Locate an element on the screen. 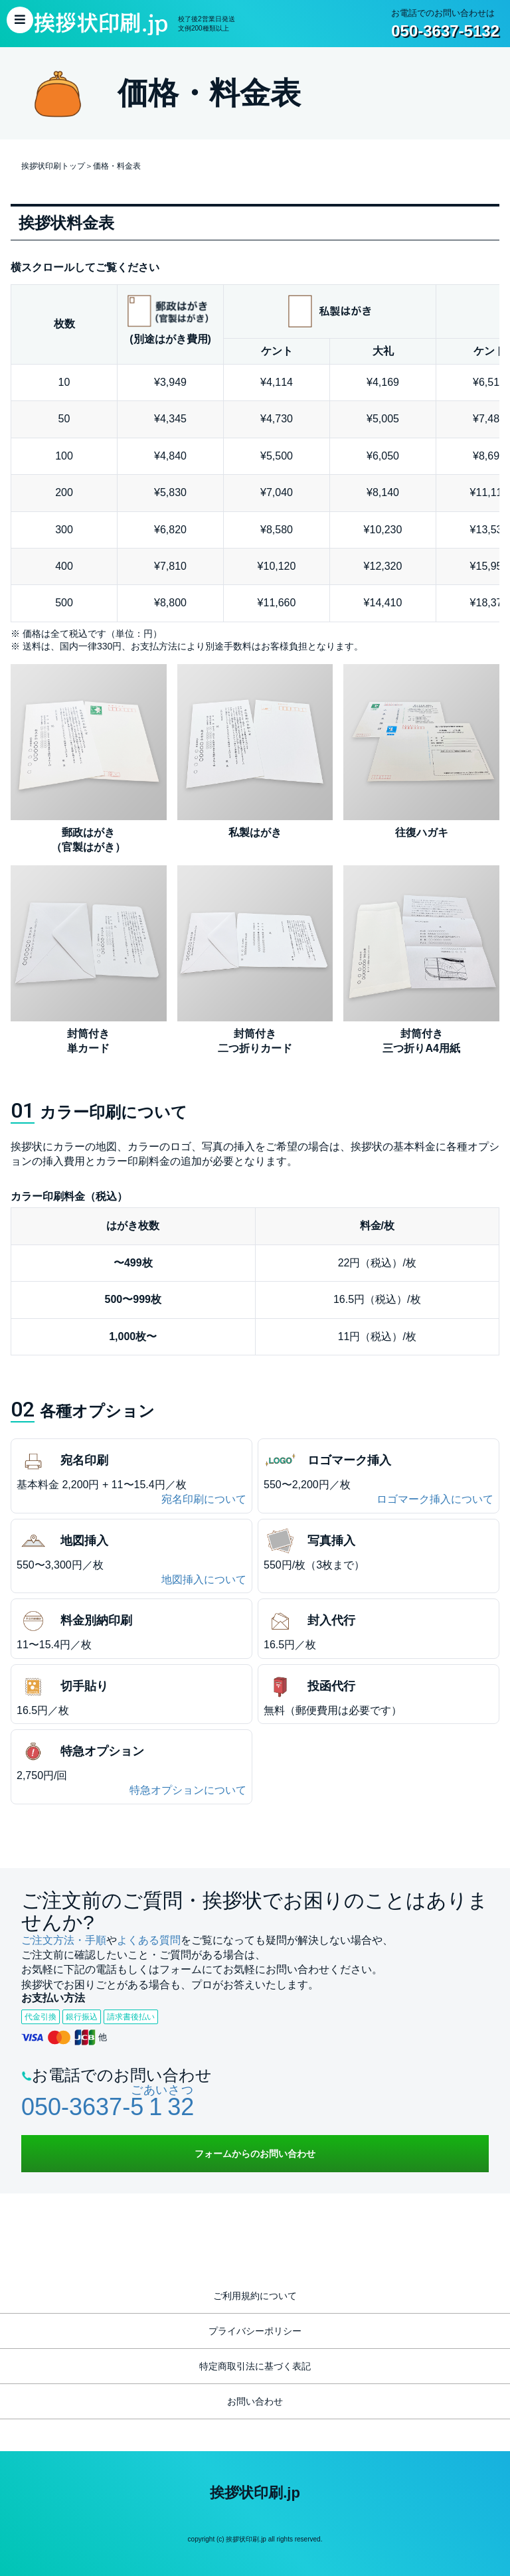 The image size is (510, 2576). フォームからのお問い合わせ is located at coordinates (255, 2153).